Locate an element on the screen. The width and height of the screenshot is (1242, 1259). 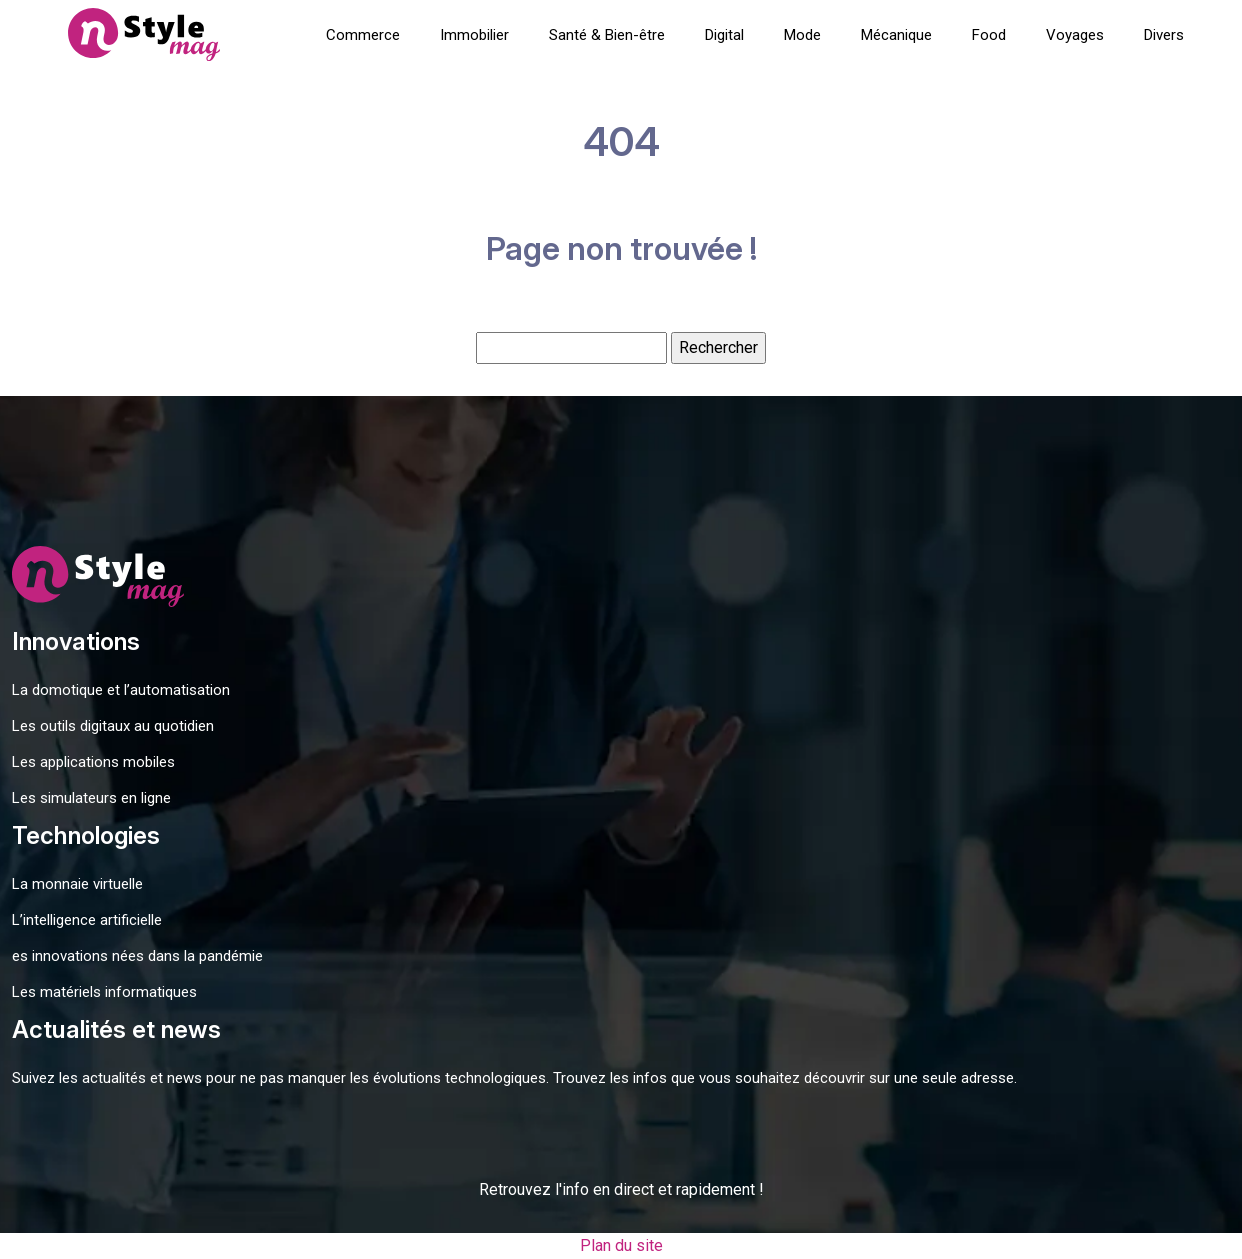
Divers is located at coordinates (1164, 35).